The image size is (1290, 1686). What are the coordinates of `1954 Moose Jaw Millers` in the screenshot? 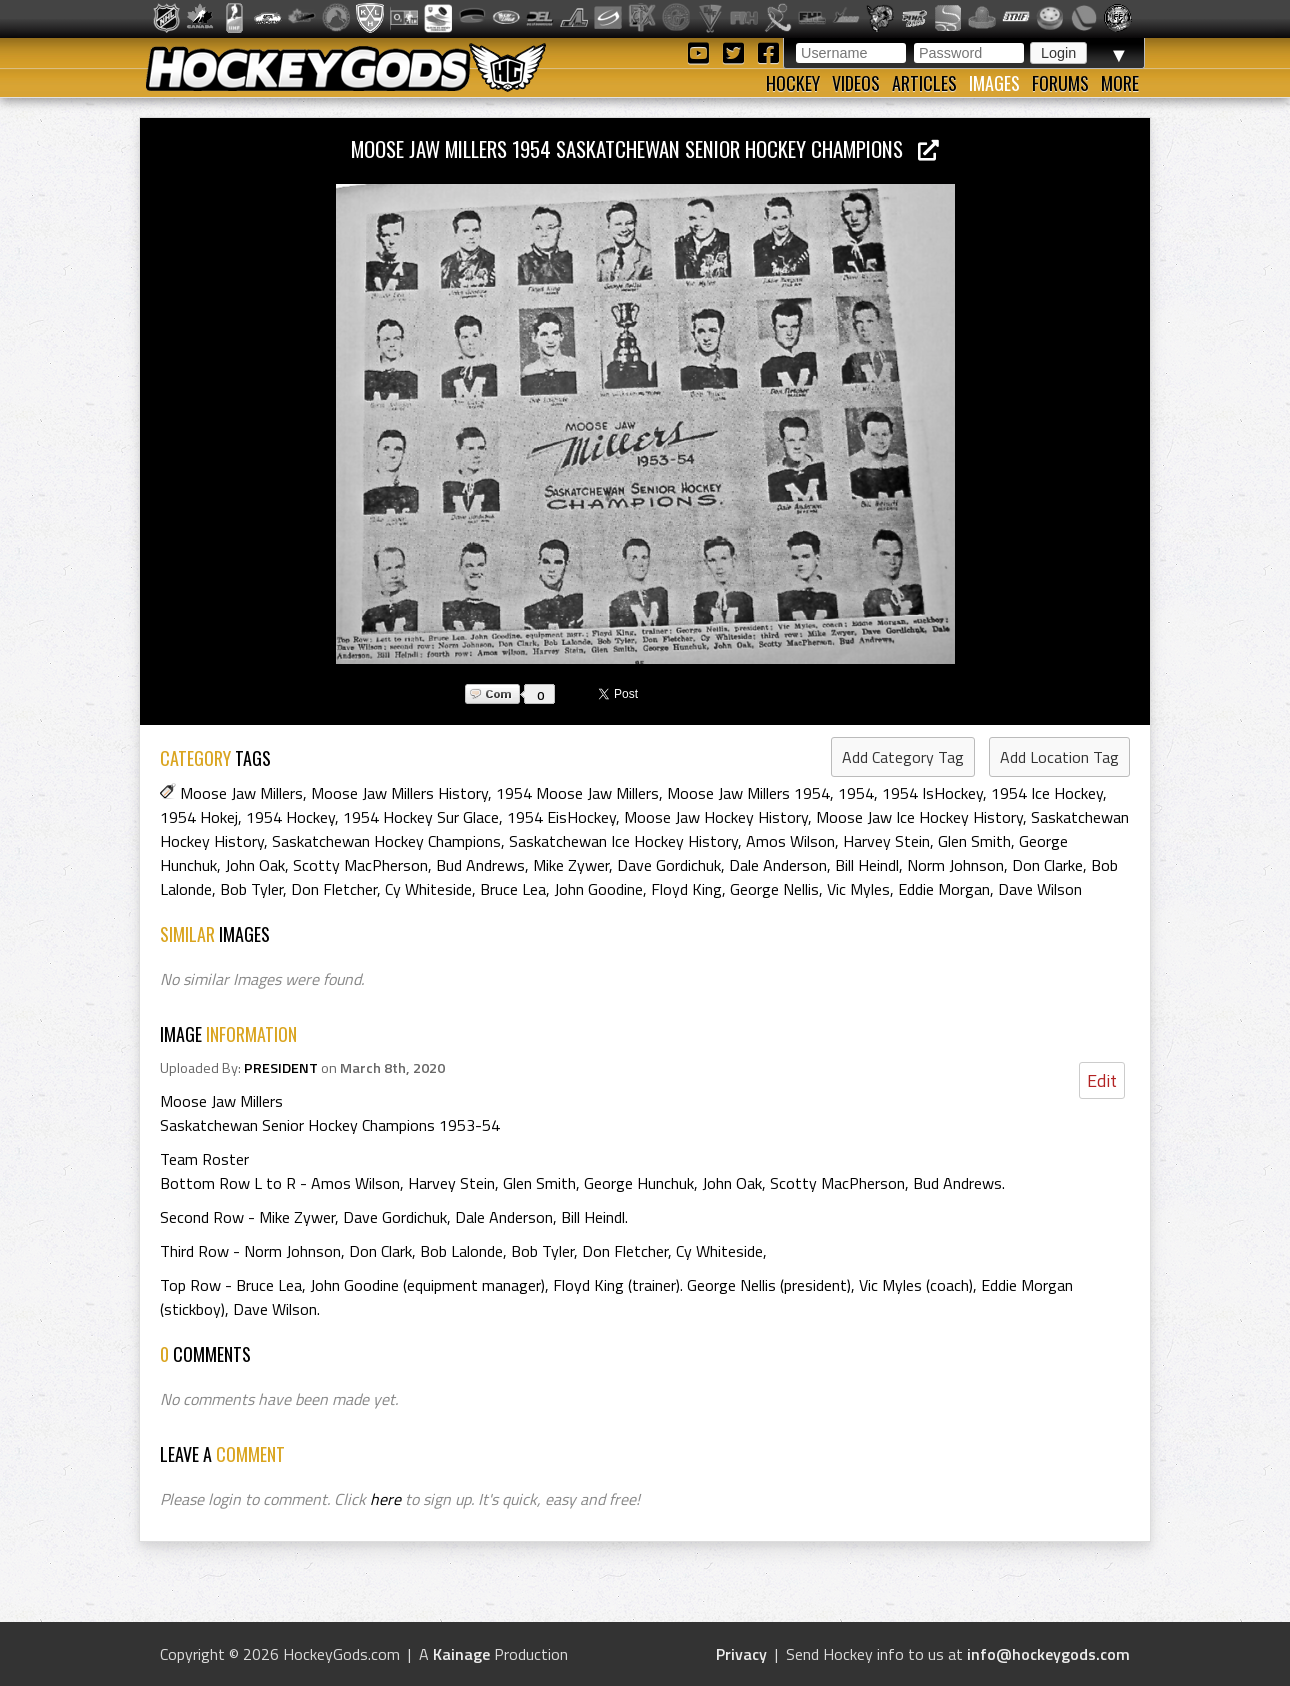 It's located at (577, 793).